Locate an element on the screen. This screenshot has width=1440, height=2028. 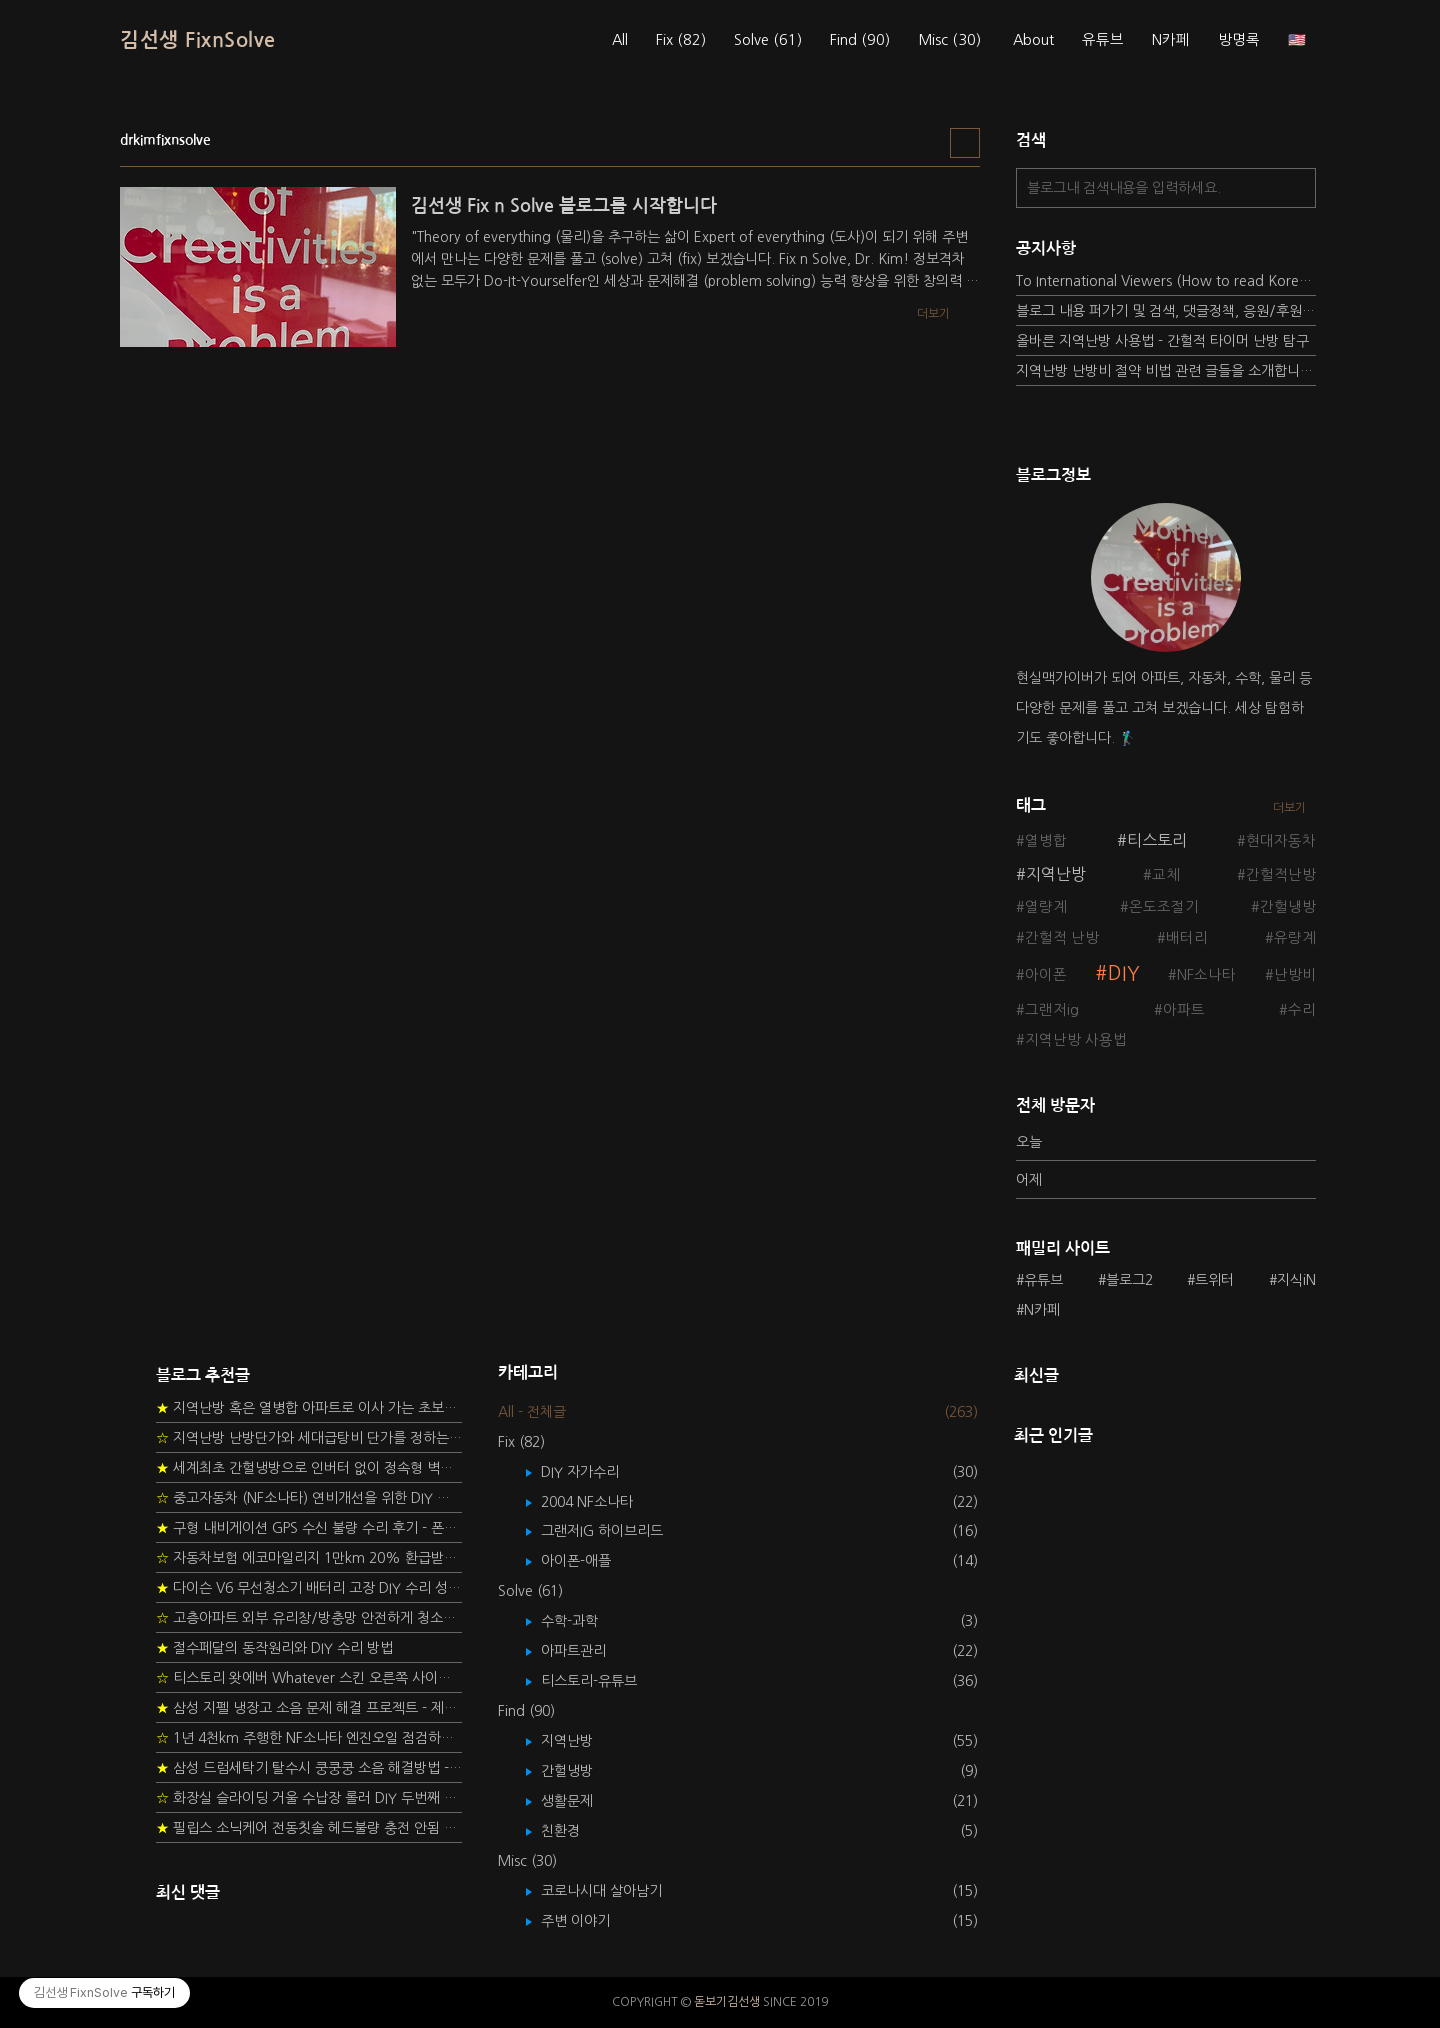
아이폰-애플 is located at coordinates (590, 1561).